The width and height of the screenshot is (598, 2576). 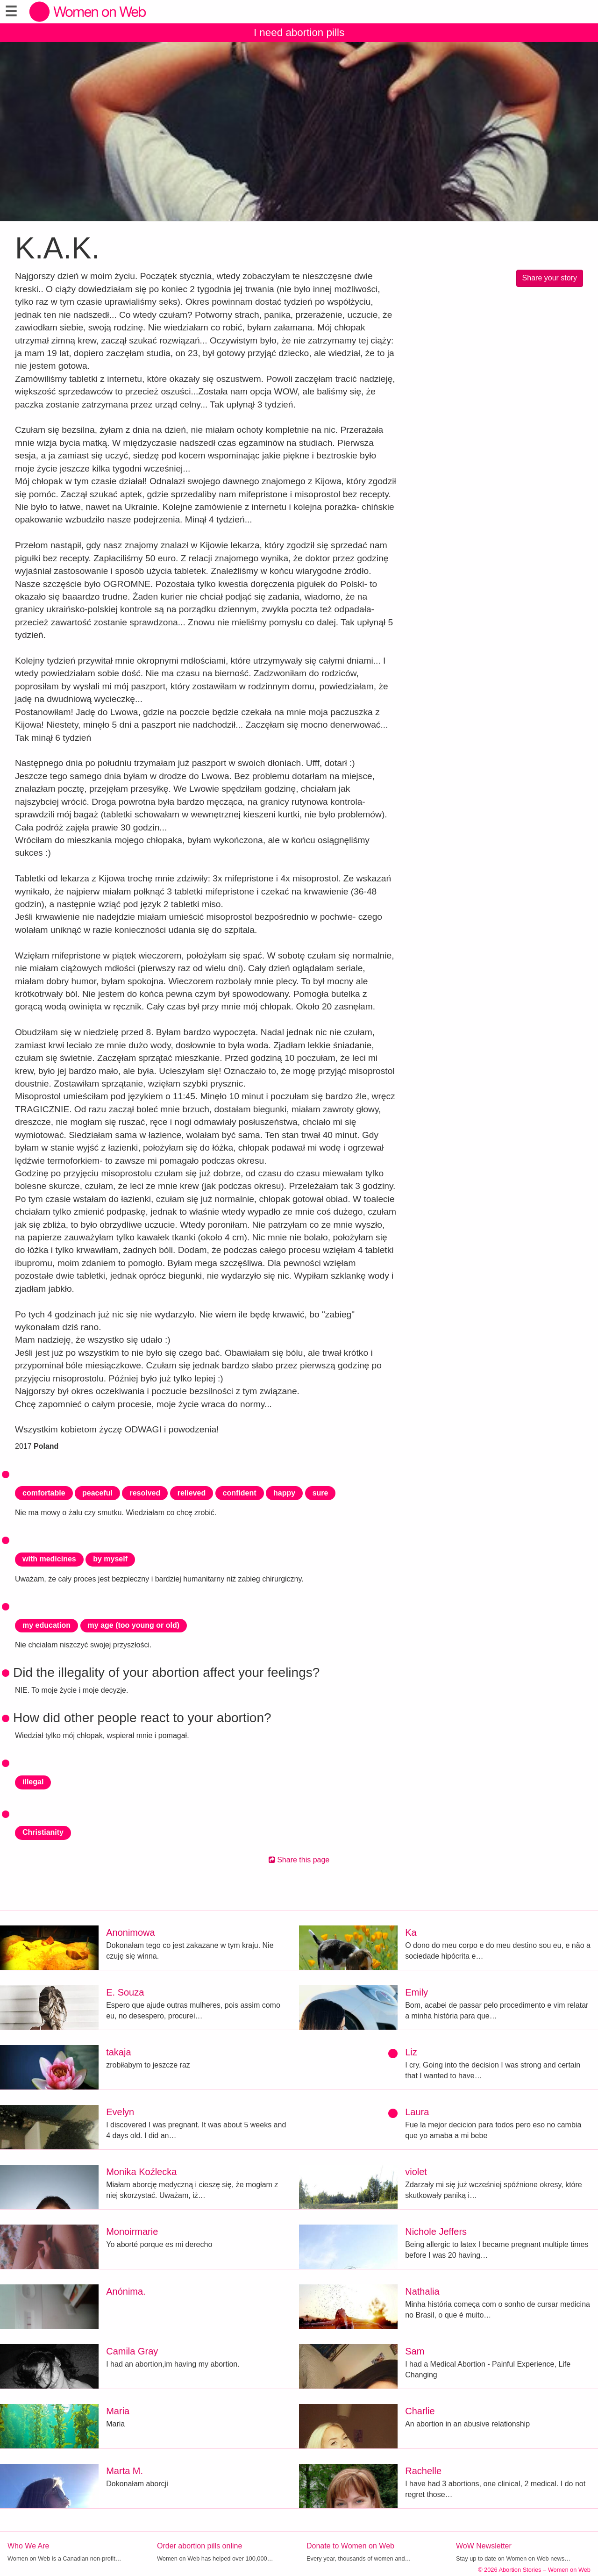 What do you see at coordinates (97, 1493) in the screenshot?
I see `peaceful` at bounding box center [97, 1493].